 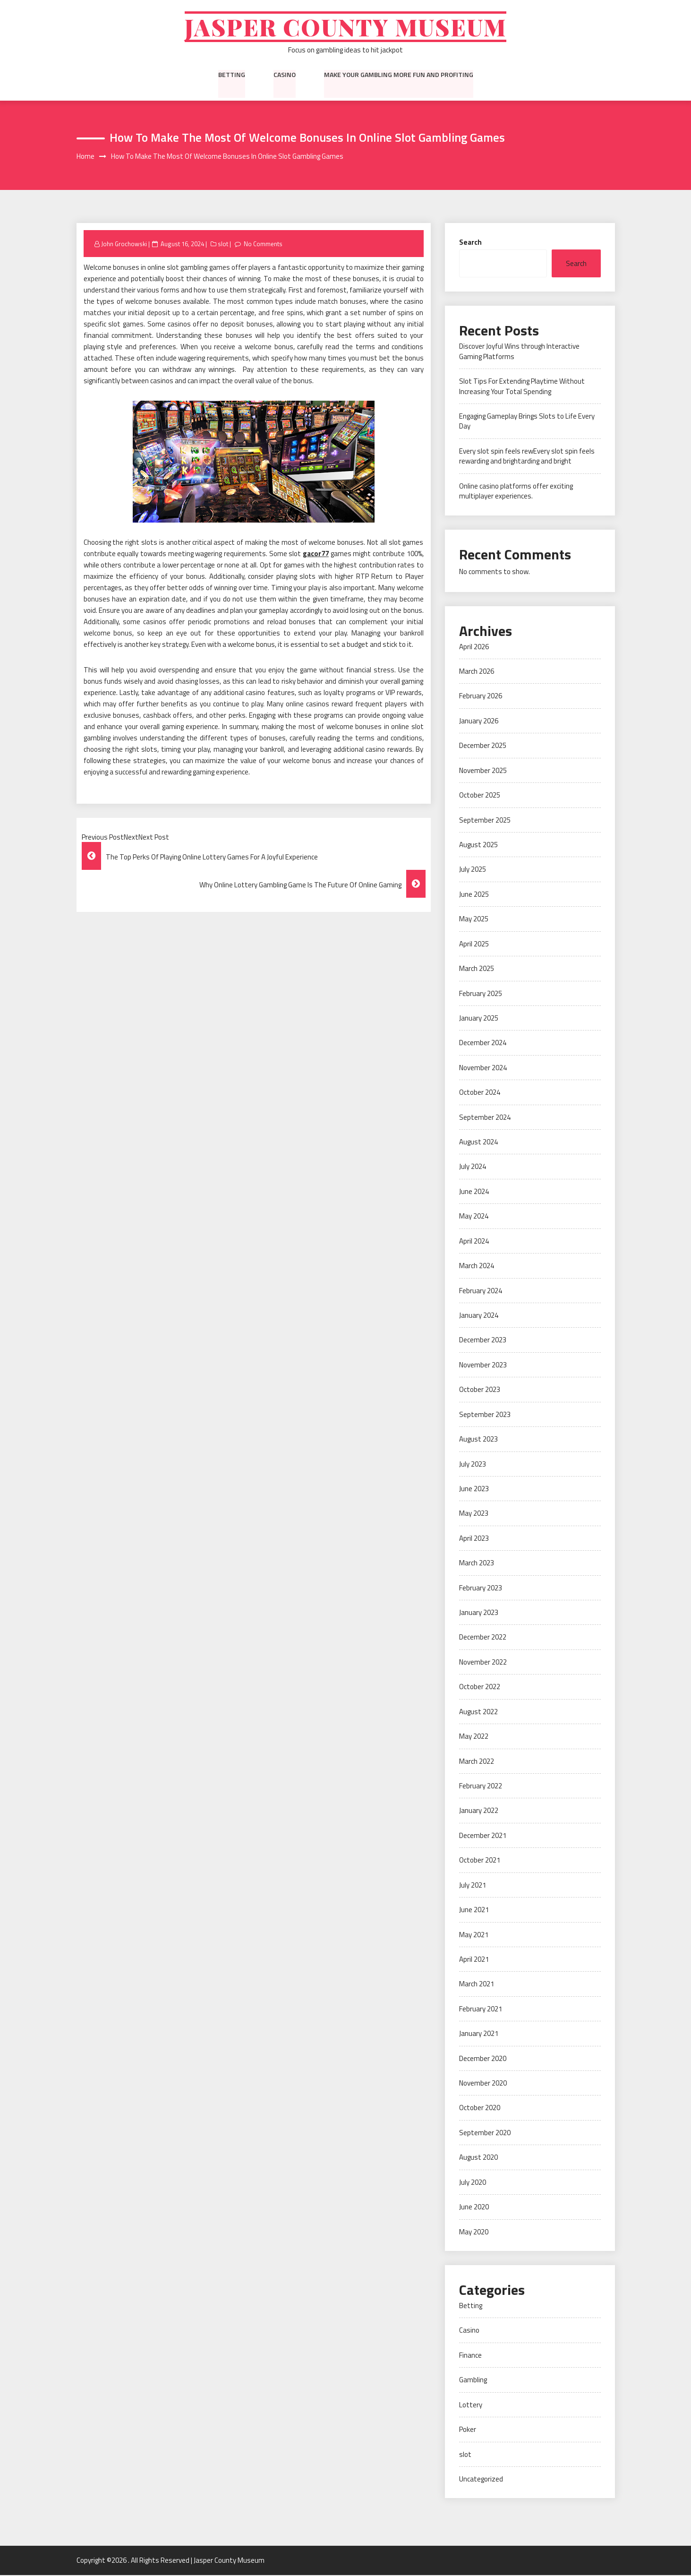 What do you see at coordinates (478, 2158) in the screenshot?
I see `August 2020` at bounding box center [478, 2158].